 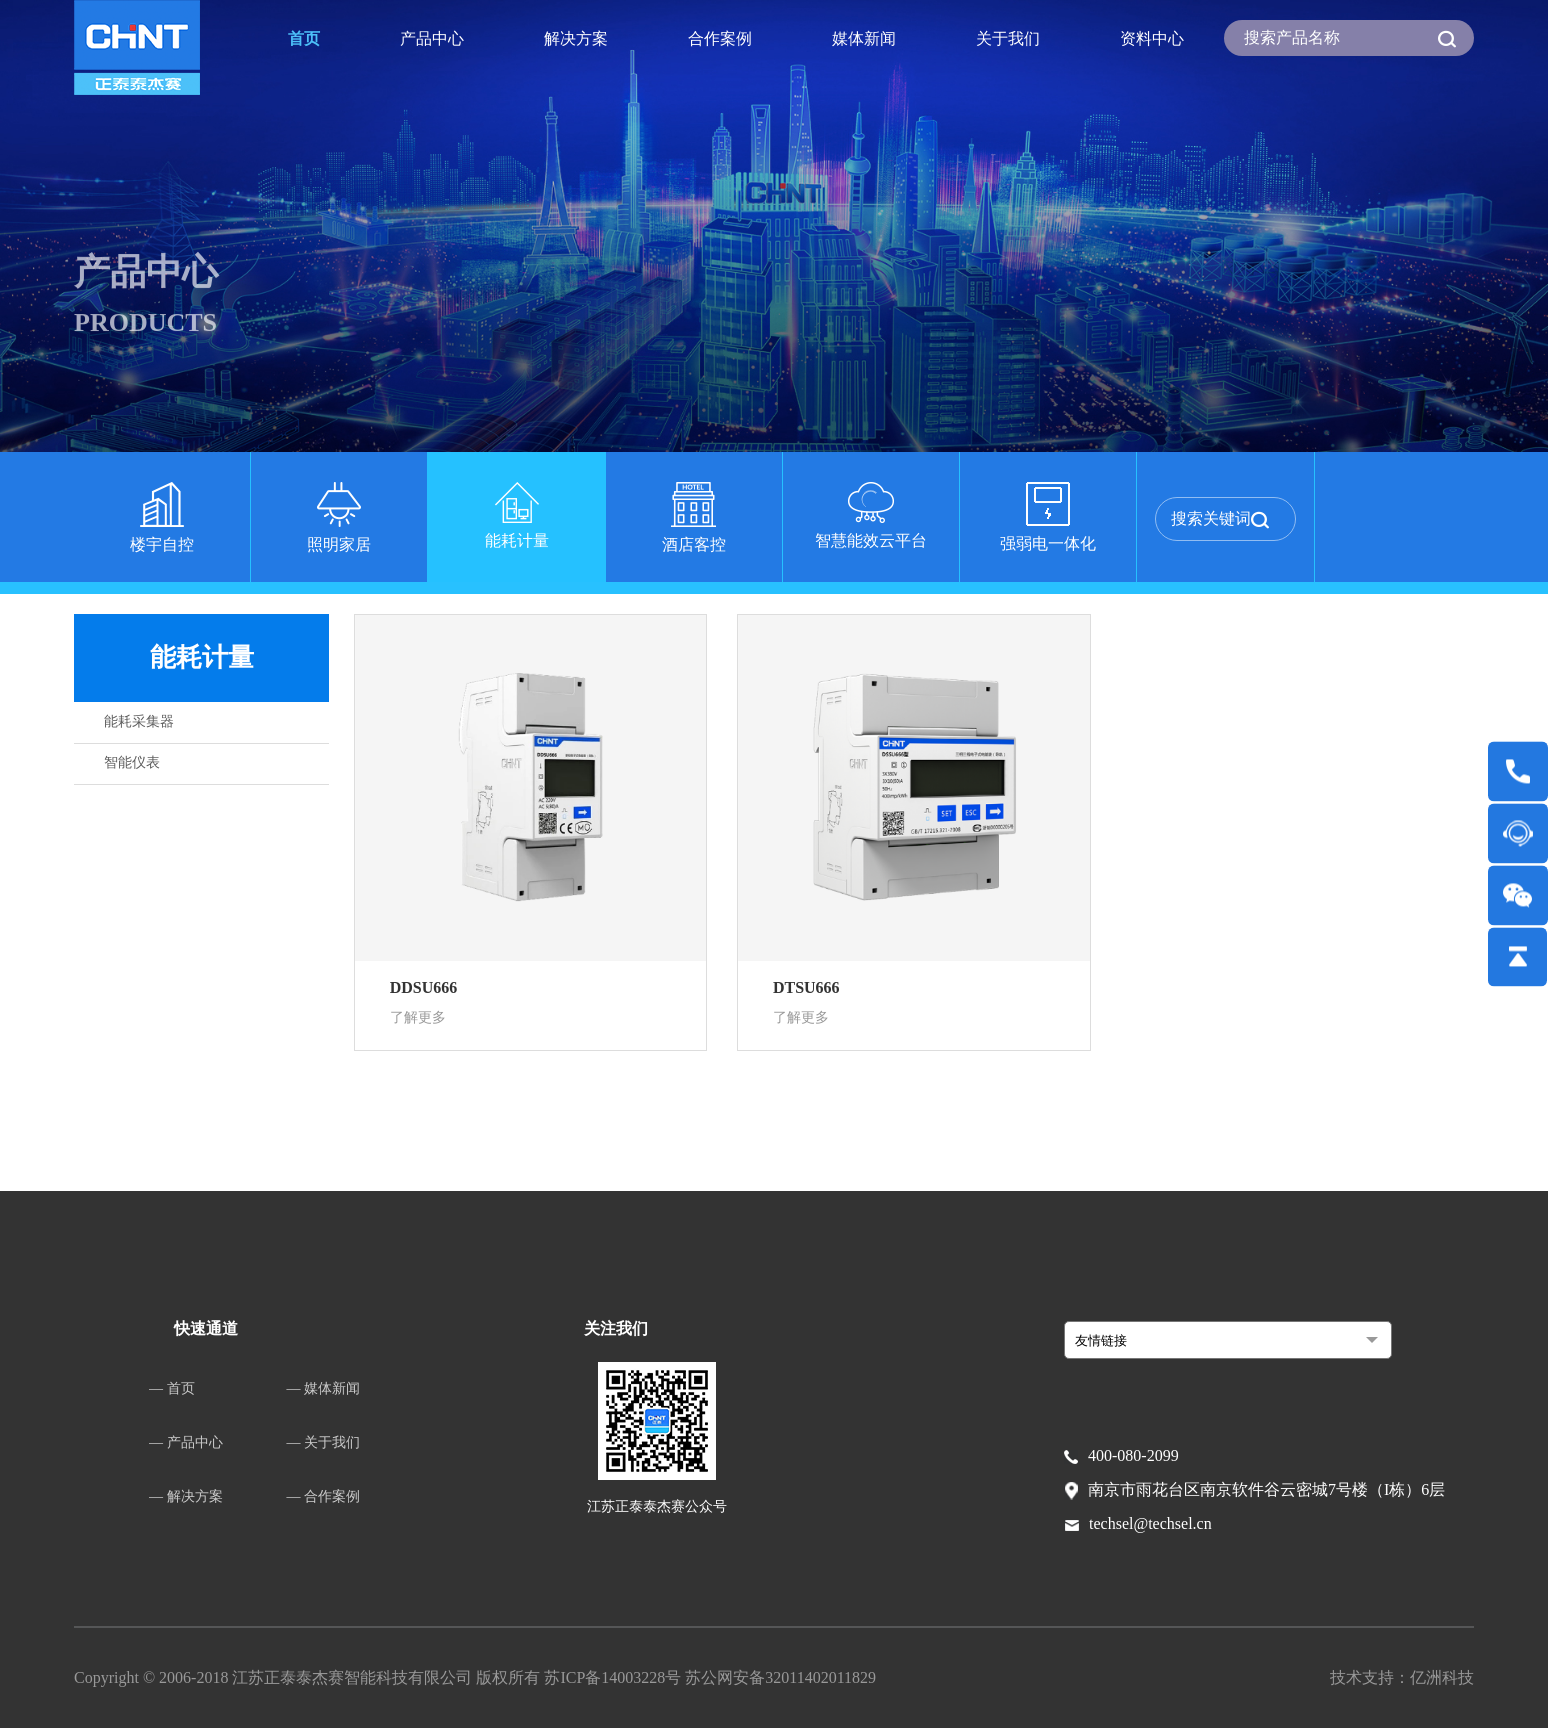 I want to click on — 解决方案, so click(x=186, y=1497).